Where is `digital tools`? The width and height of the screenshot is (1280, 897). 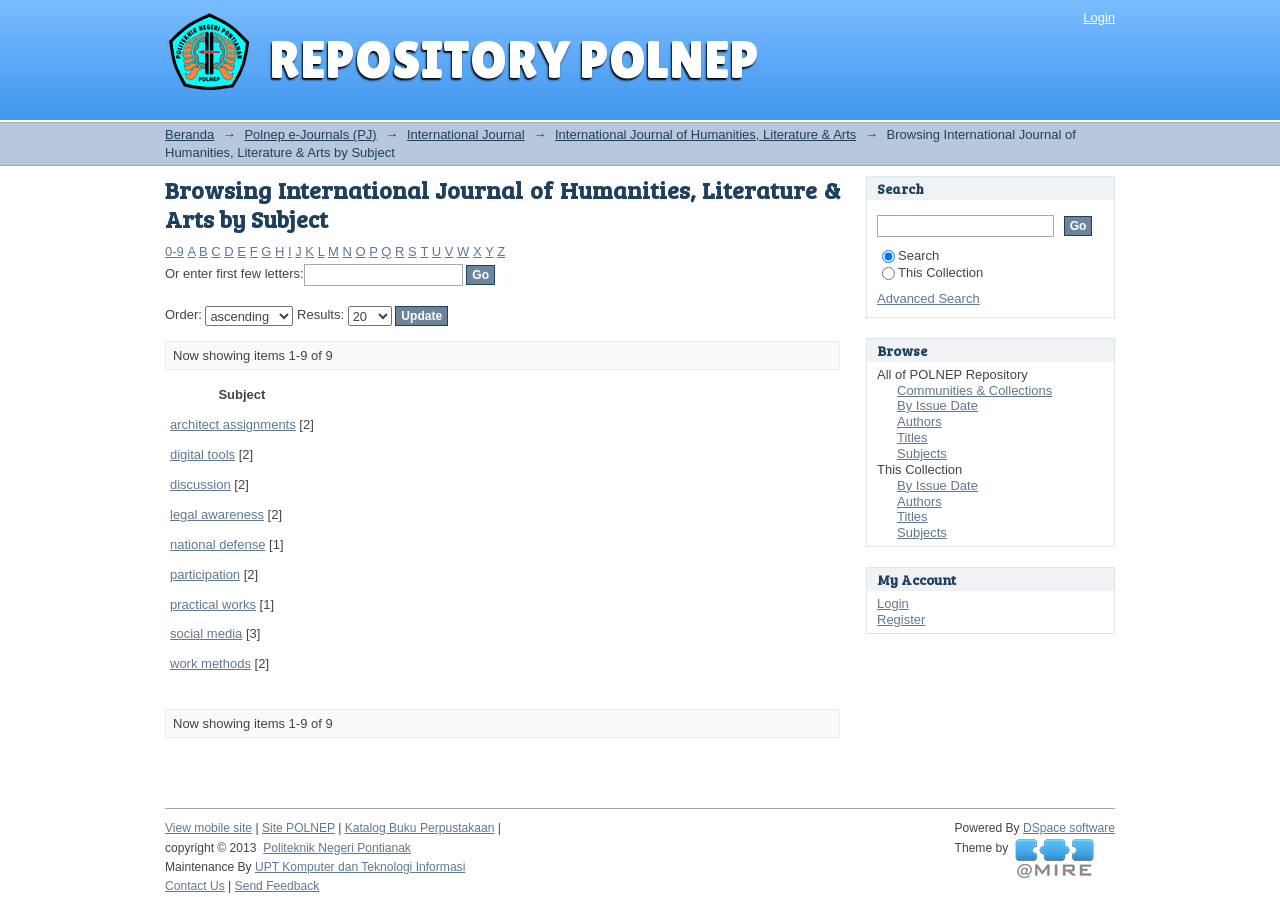
digital tools is located at coordinates (202, 454).